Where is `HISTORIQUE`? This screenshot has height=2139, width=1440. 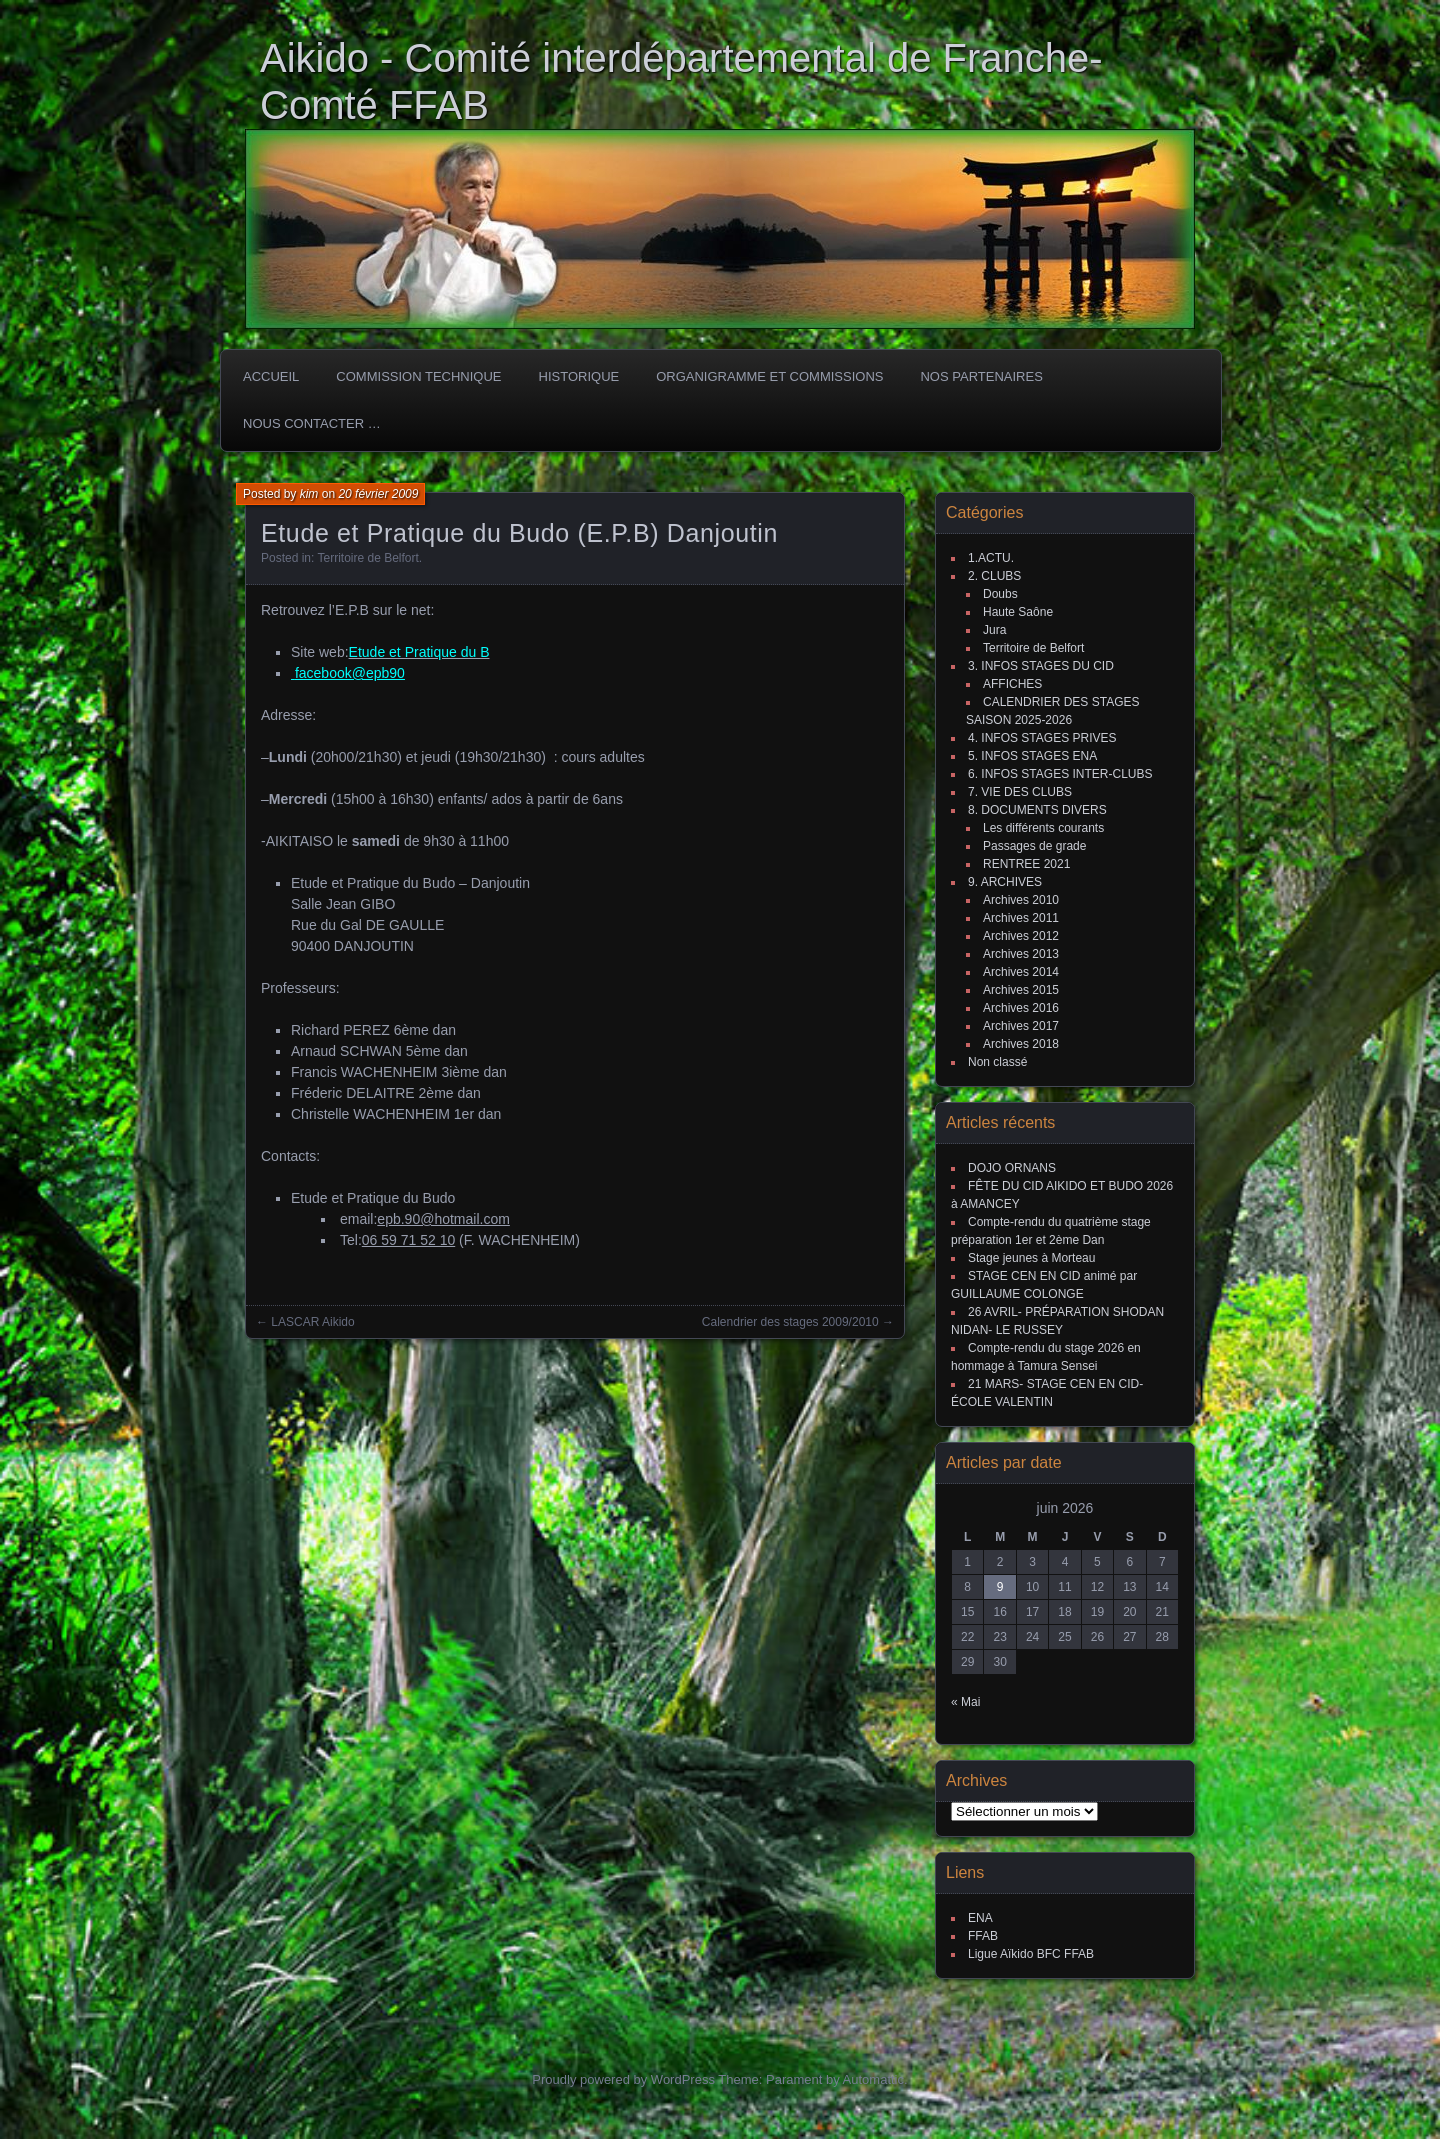
HISTORIQUE is located at coordinates (579, 376).